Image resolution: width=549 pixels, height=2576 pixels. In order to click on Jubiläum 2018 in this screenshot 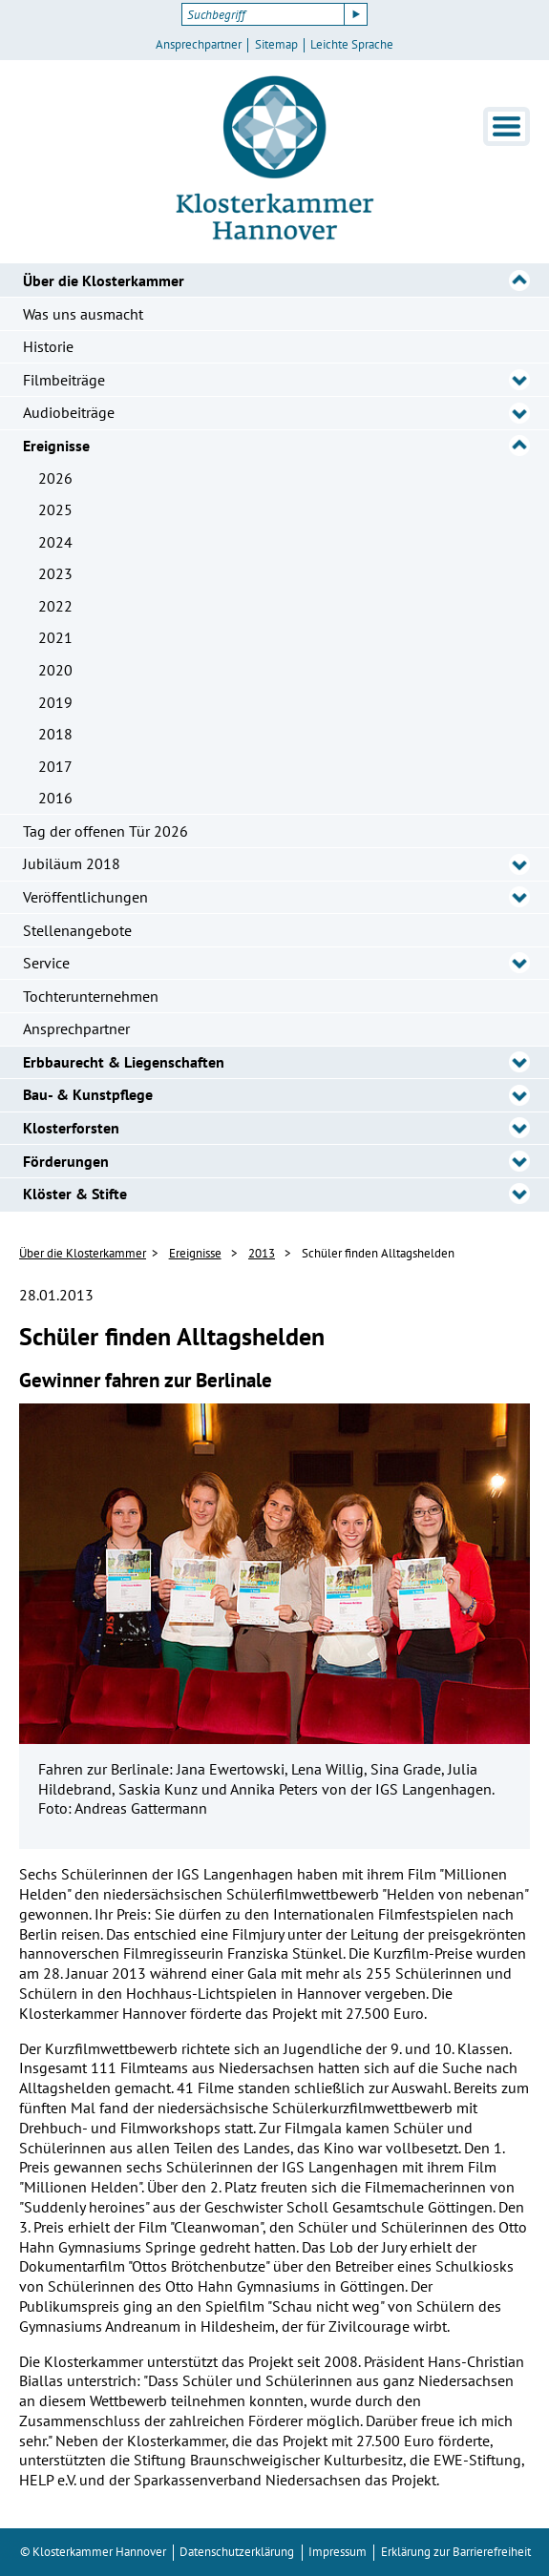, I will do `click(71, 863)`.